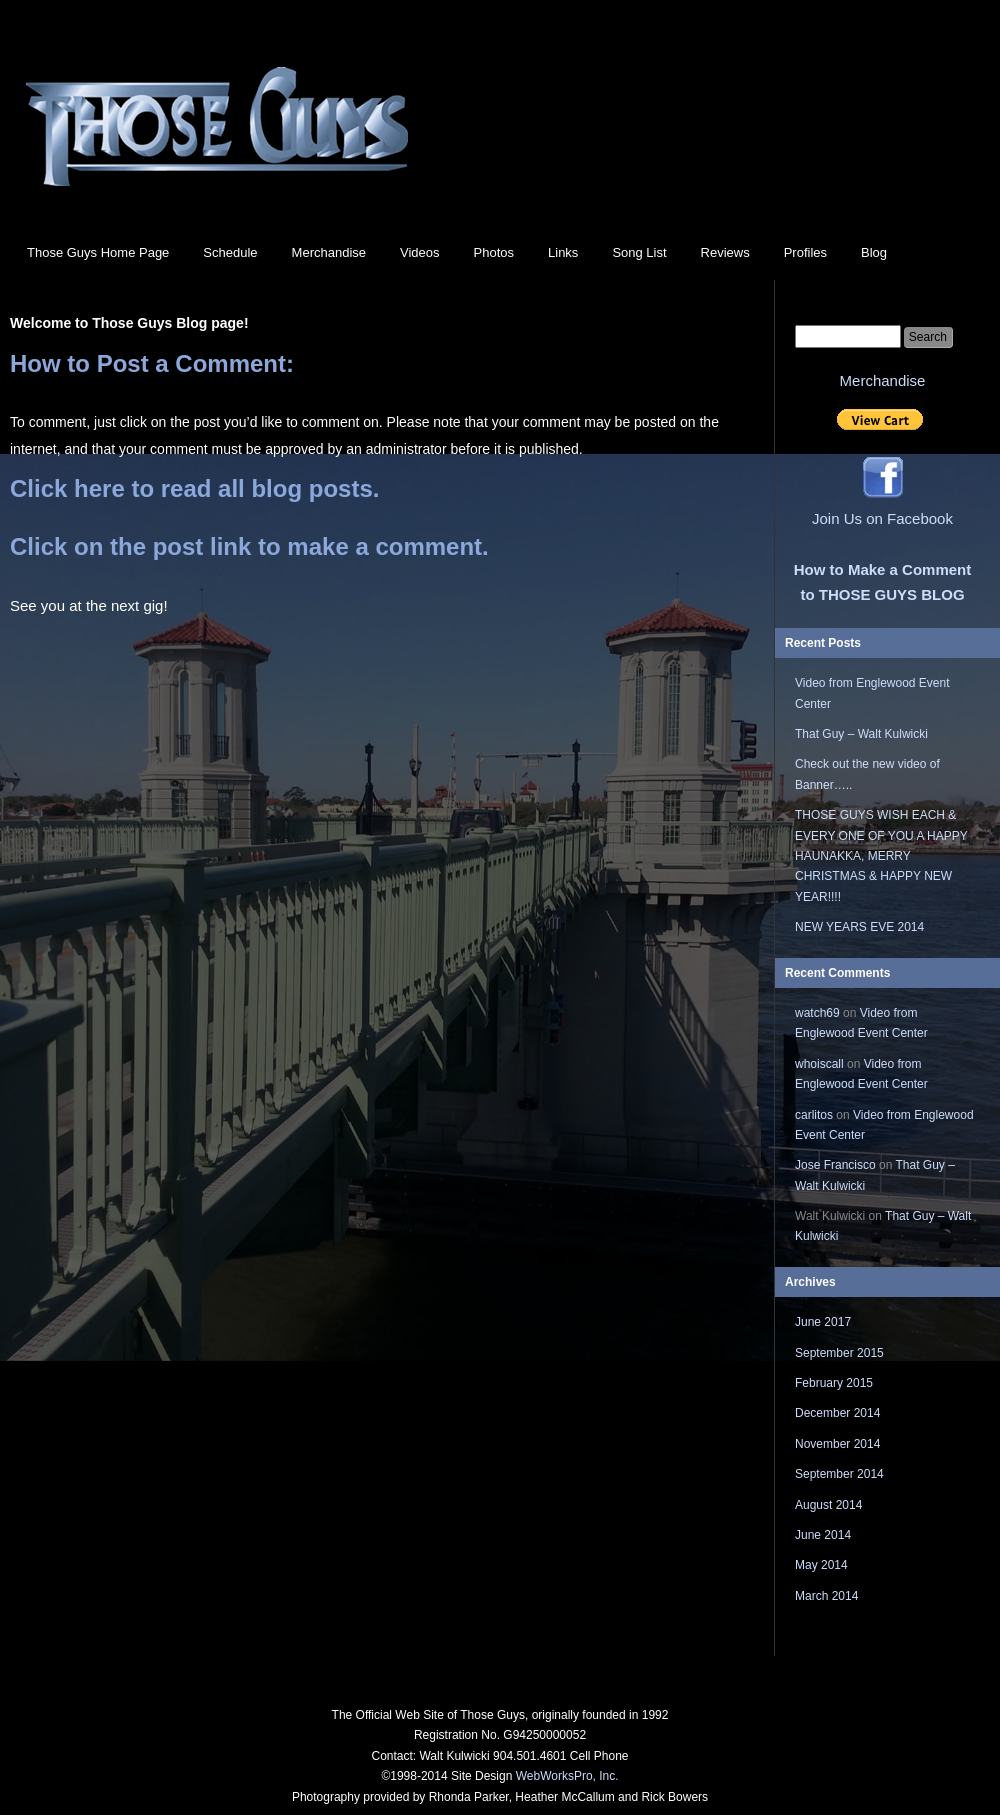 The image size is (1000, 1815). Describe the element at coordinates (563, 252) in the screenshot. I see `Links` at that location.